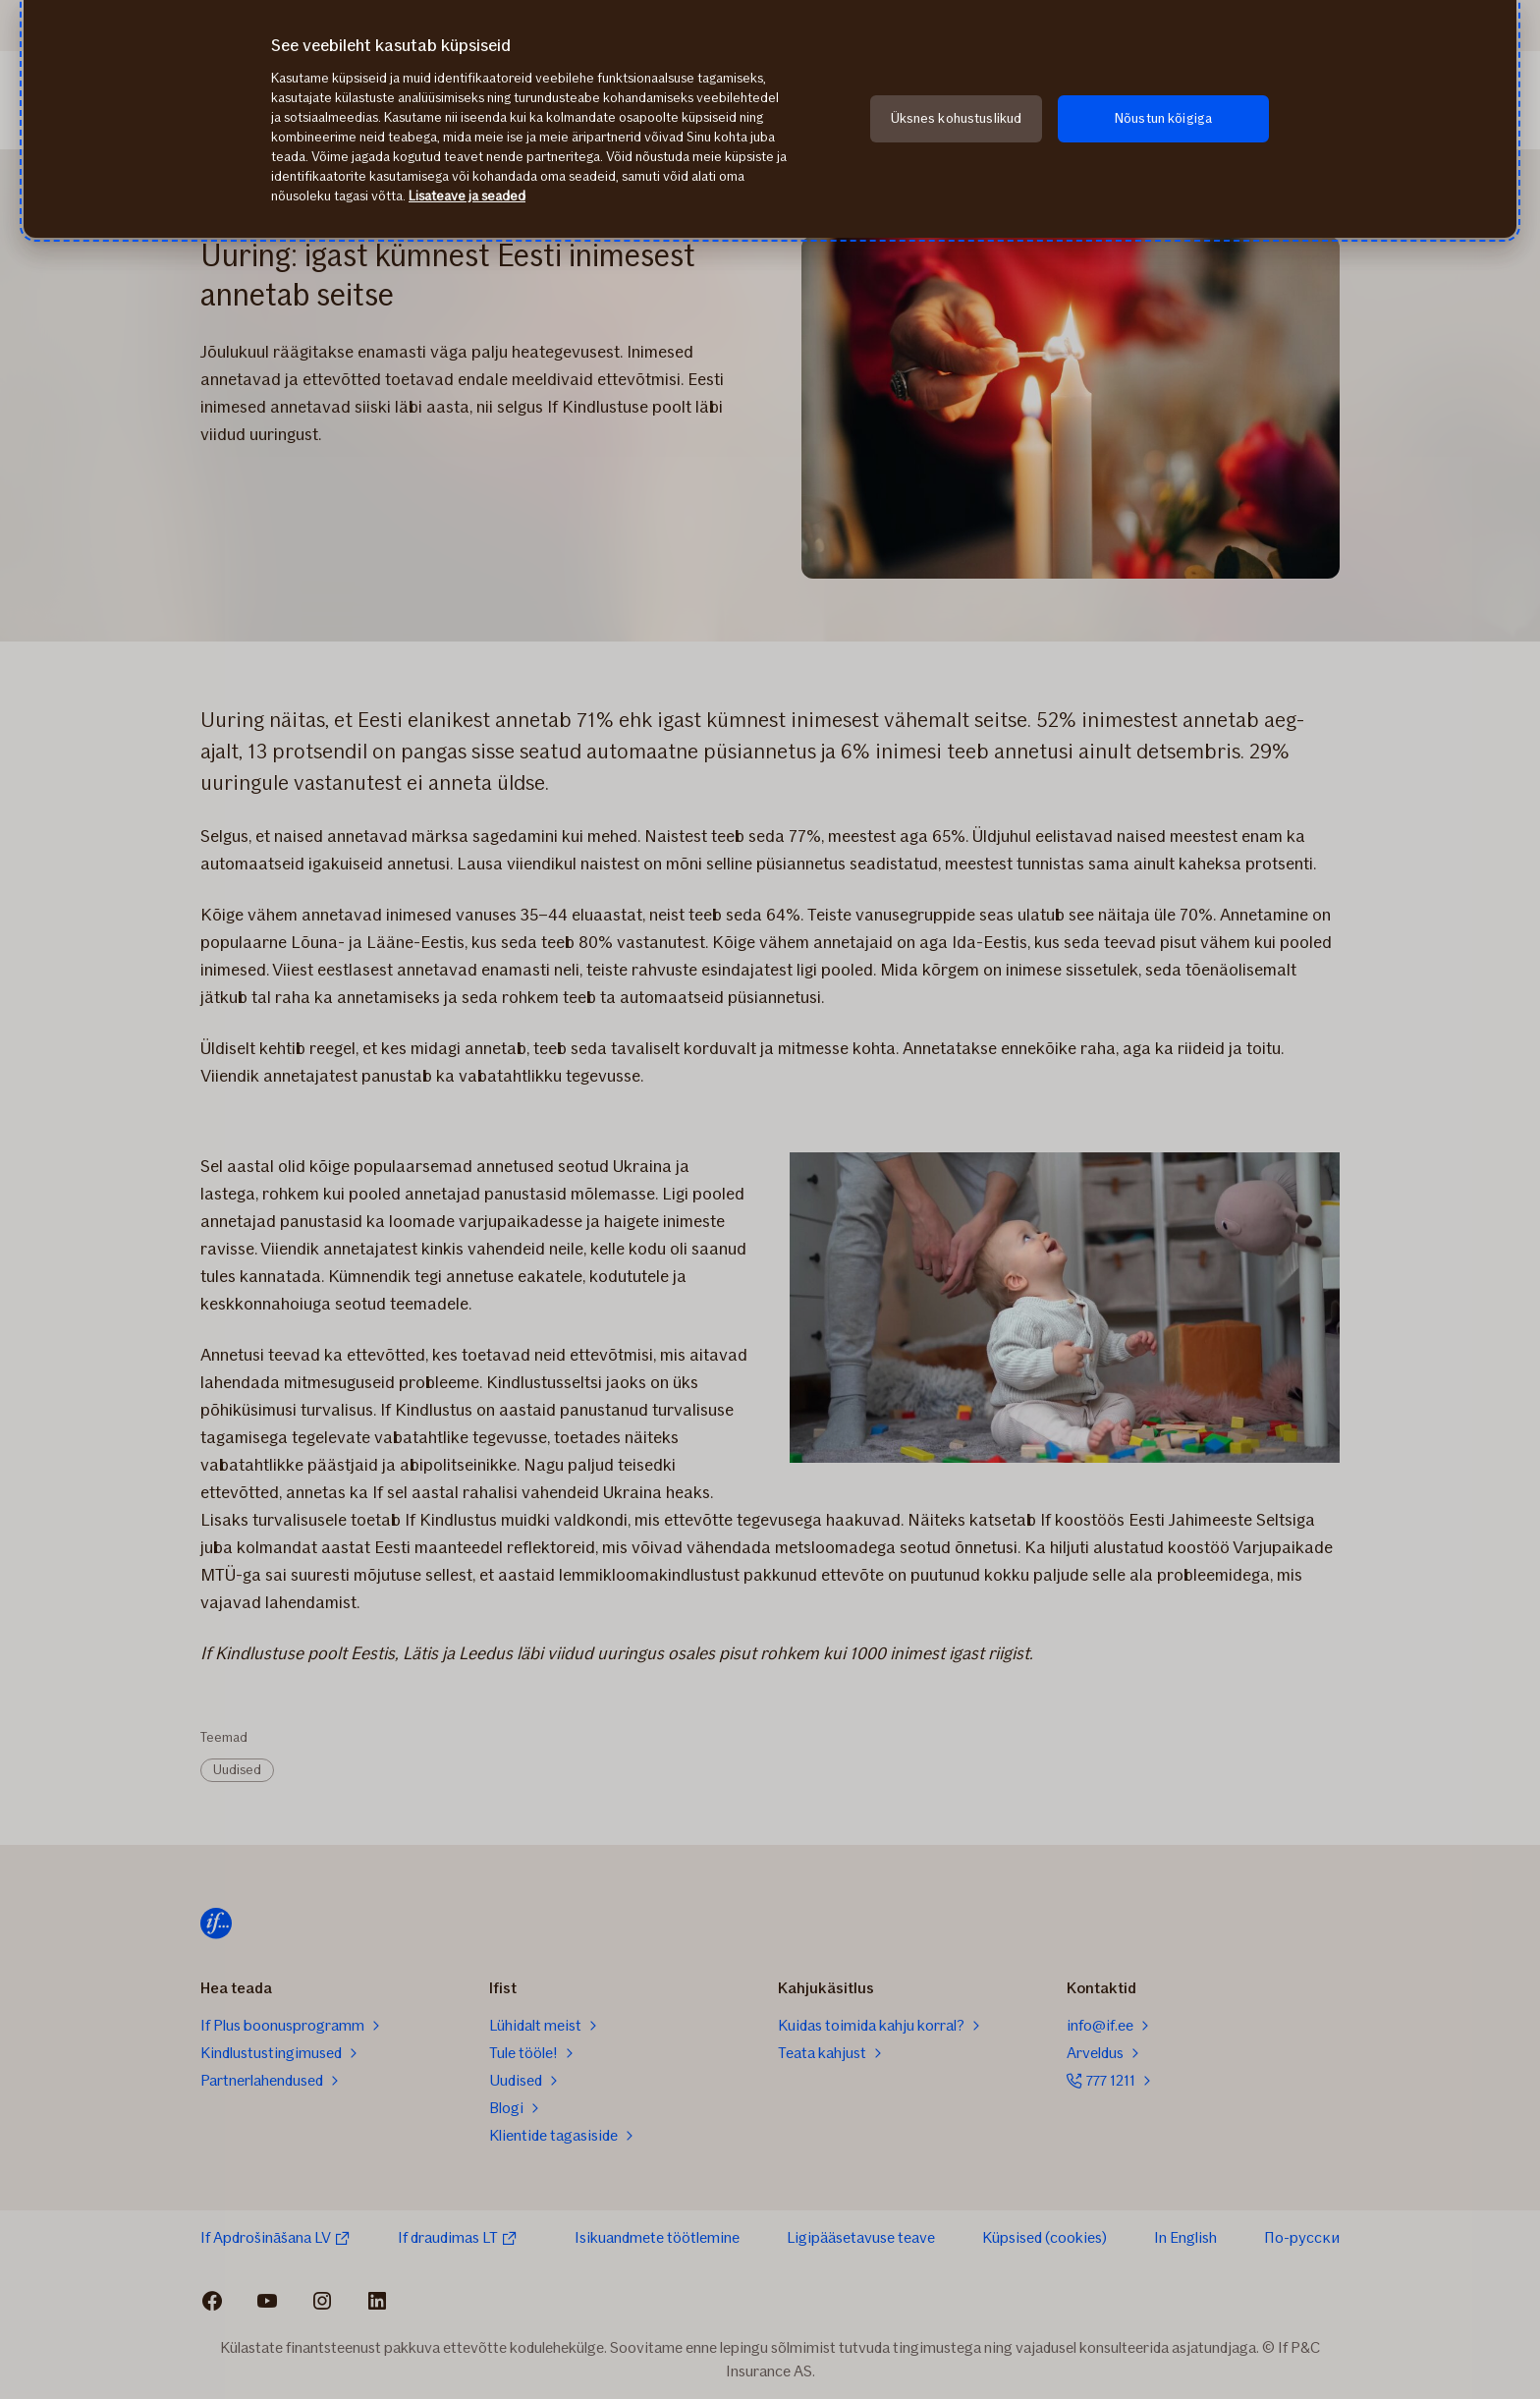  I want to click on Nõustun kõigiga, so click(1163, 118).